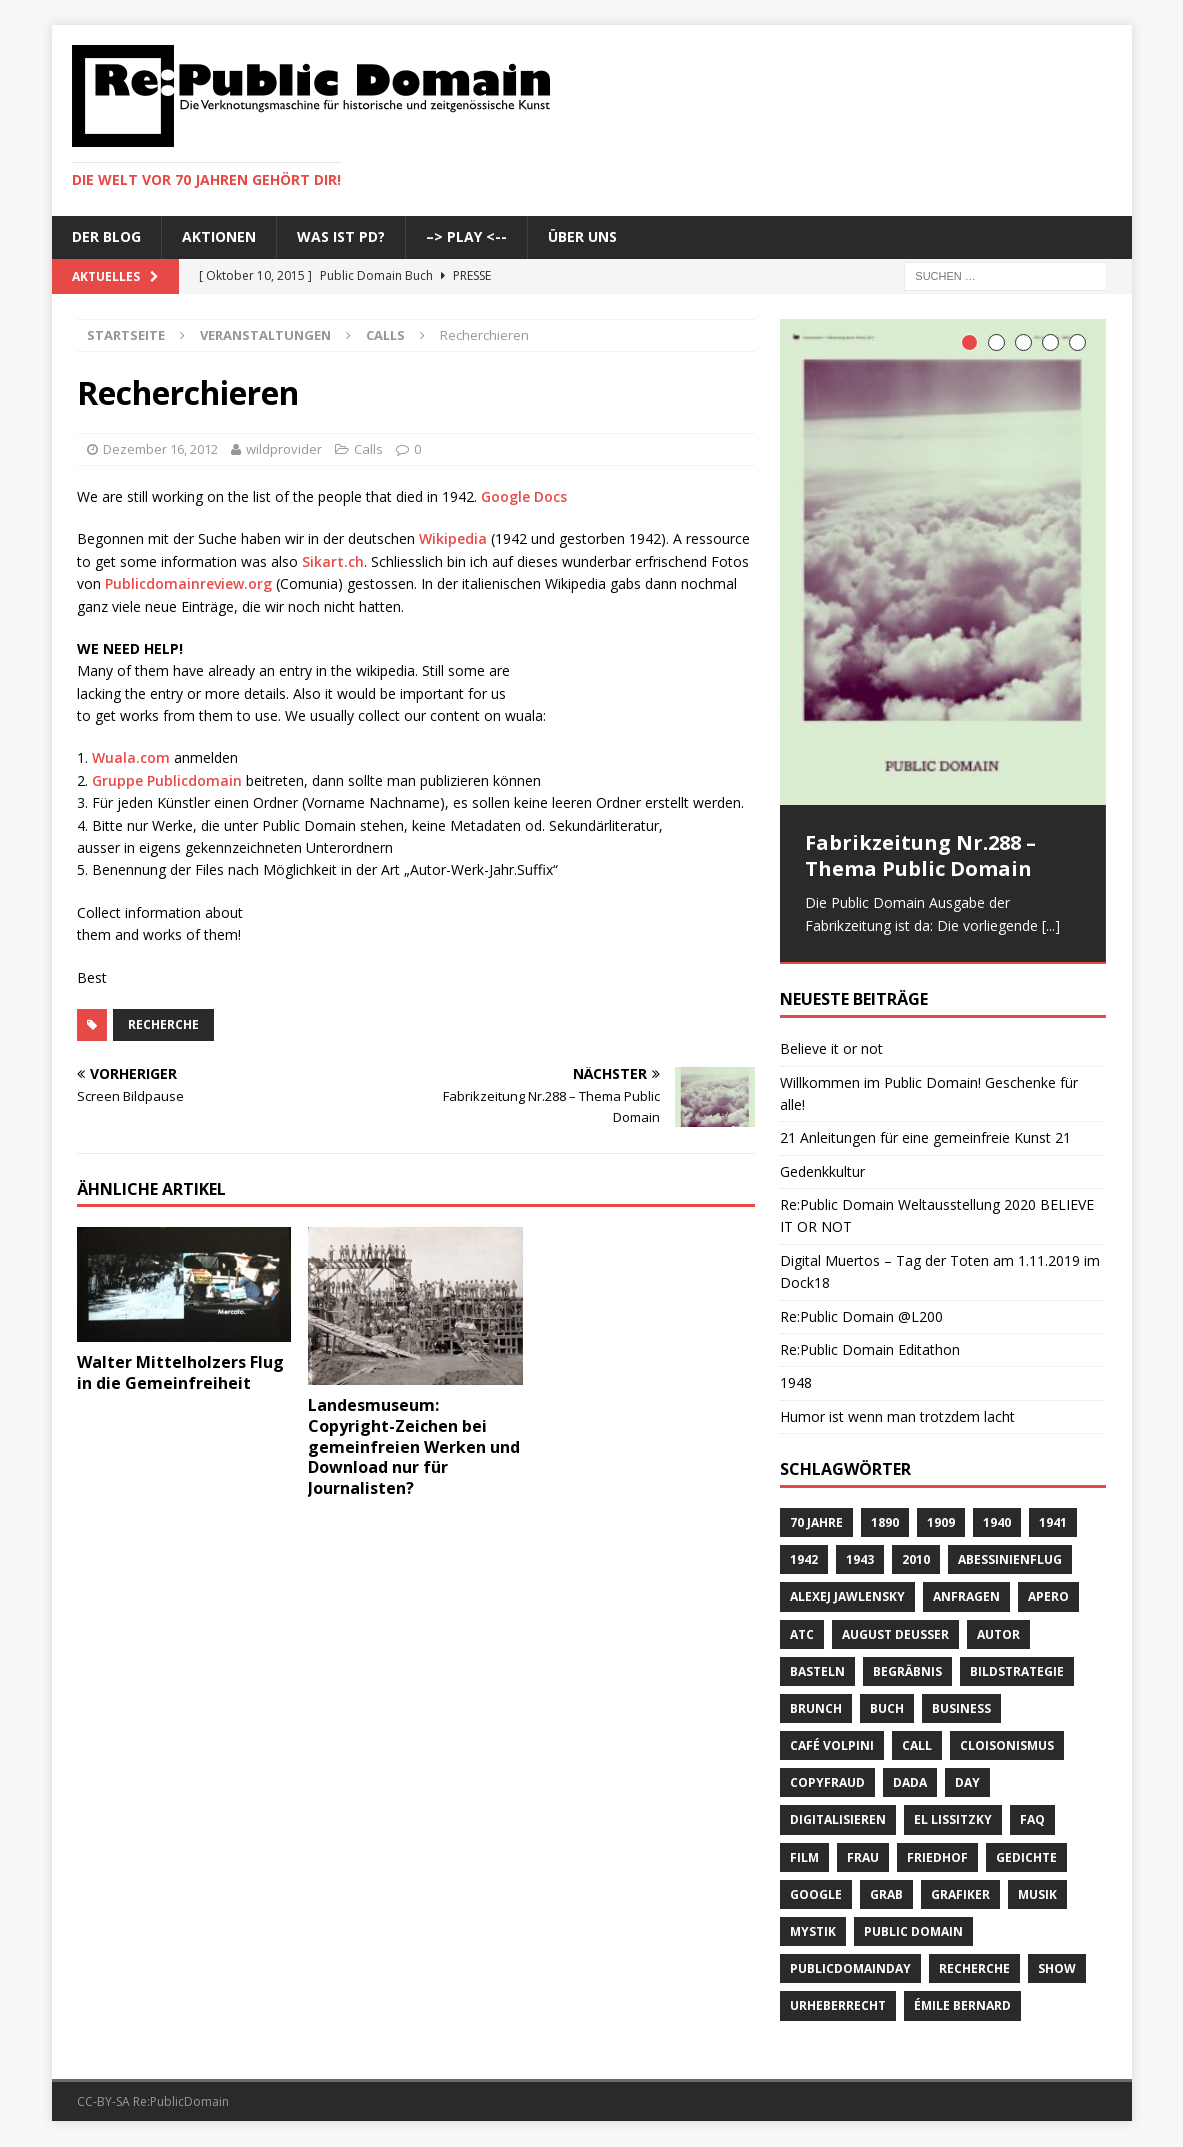 This screenshot has width=1183, height=2147. What do you see at coordinates (925, 1138) in the screenshot?
I see `21 Anleitungen für eine gemeinfreie Kunst 21` at bounding box center [925, 1138].